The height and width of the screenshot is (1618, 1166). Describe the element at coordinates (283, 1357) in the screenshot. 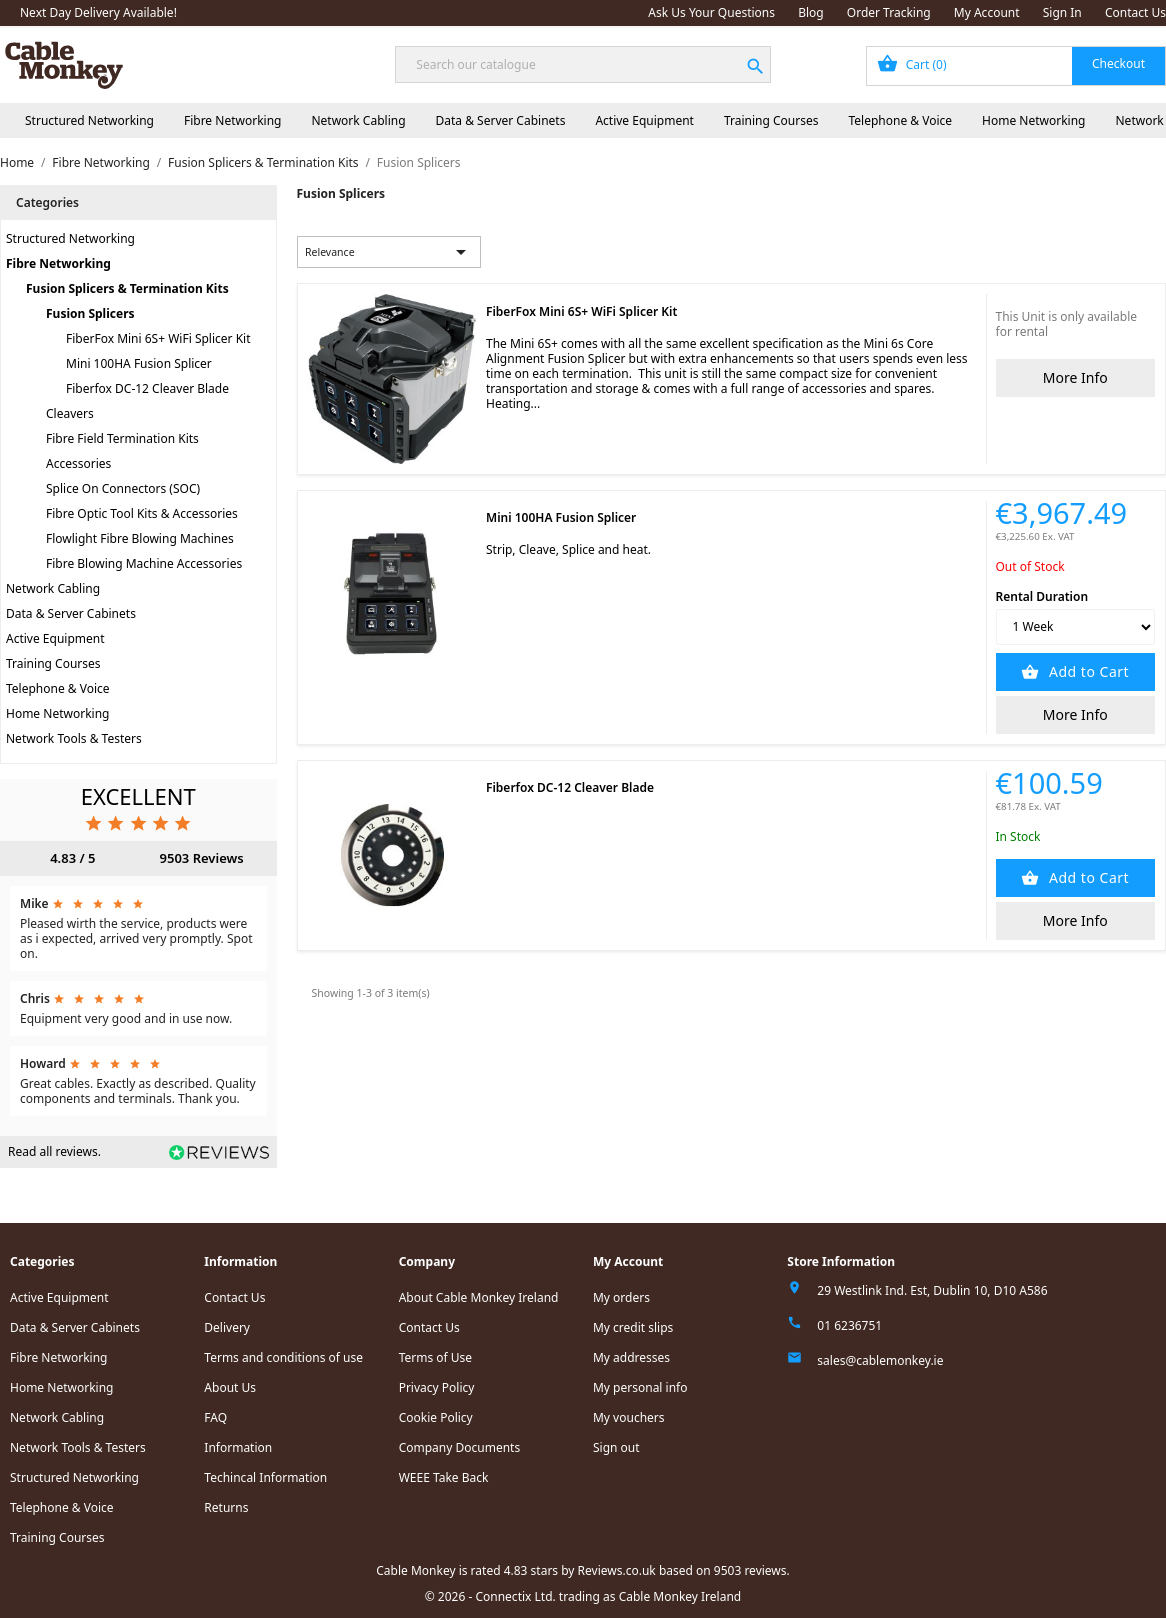

I see `Terms and conditions of use` at that location.